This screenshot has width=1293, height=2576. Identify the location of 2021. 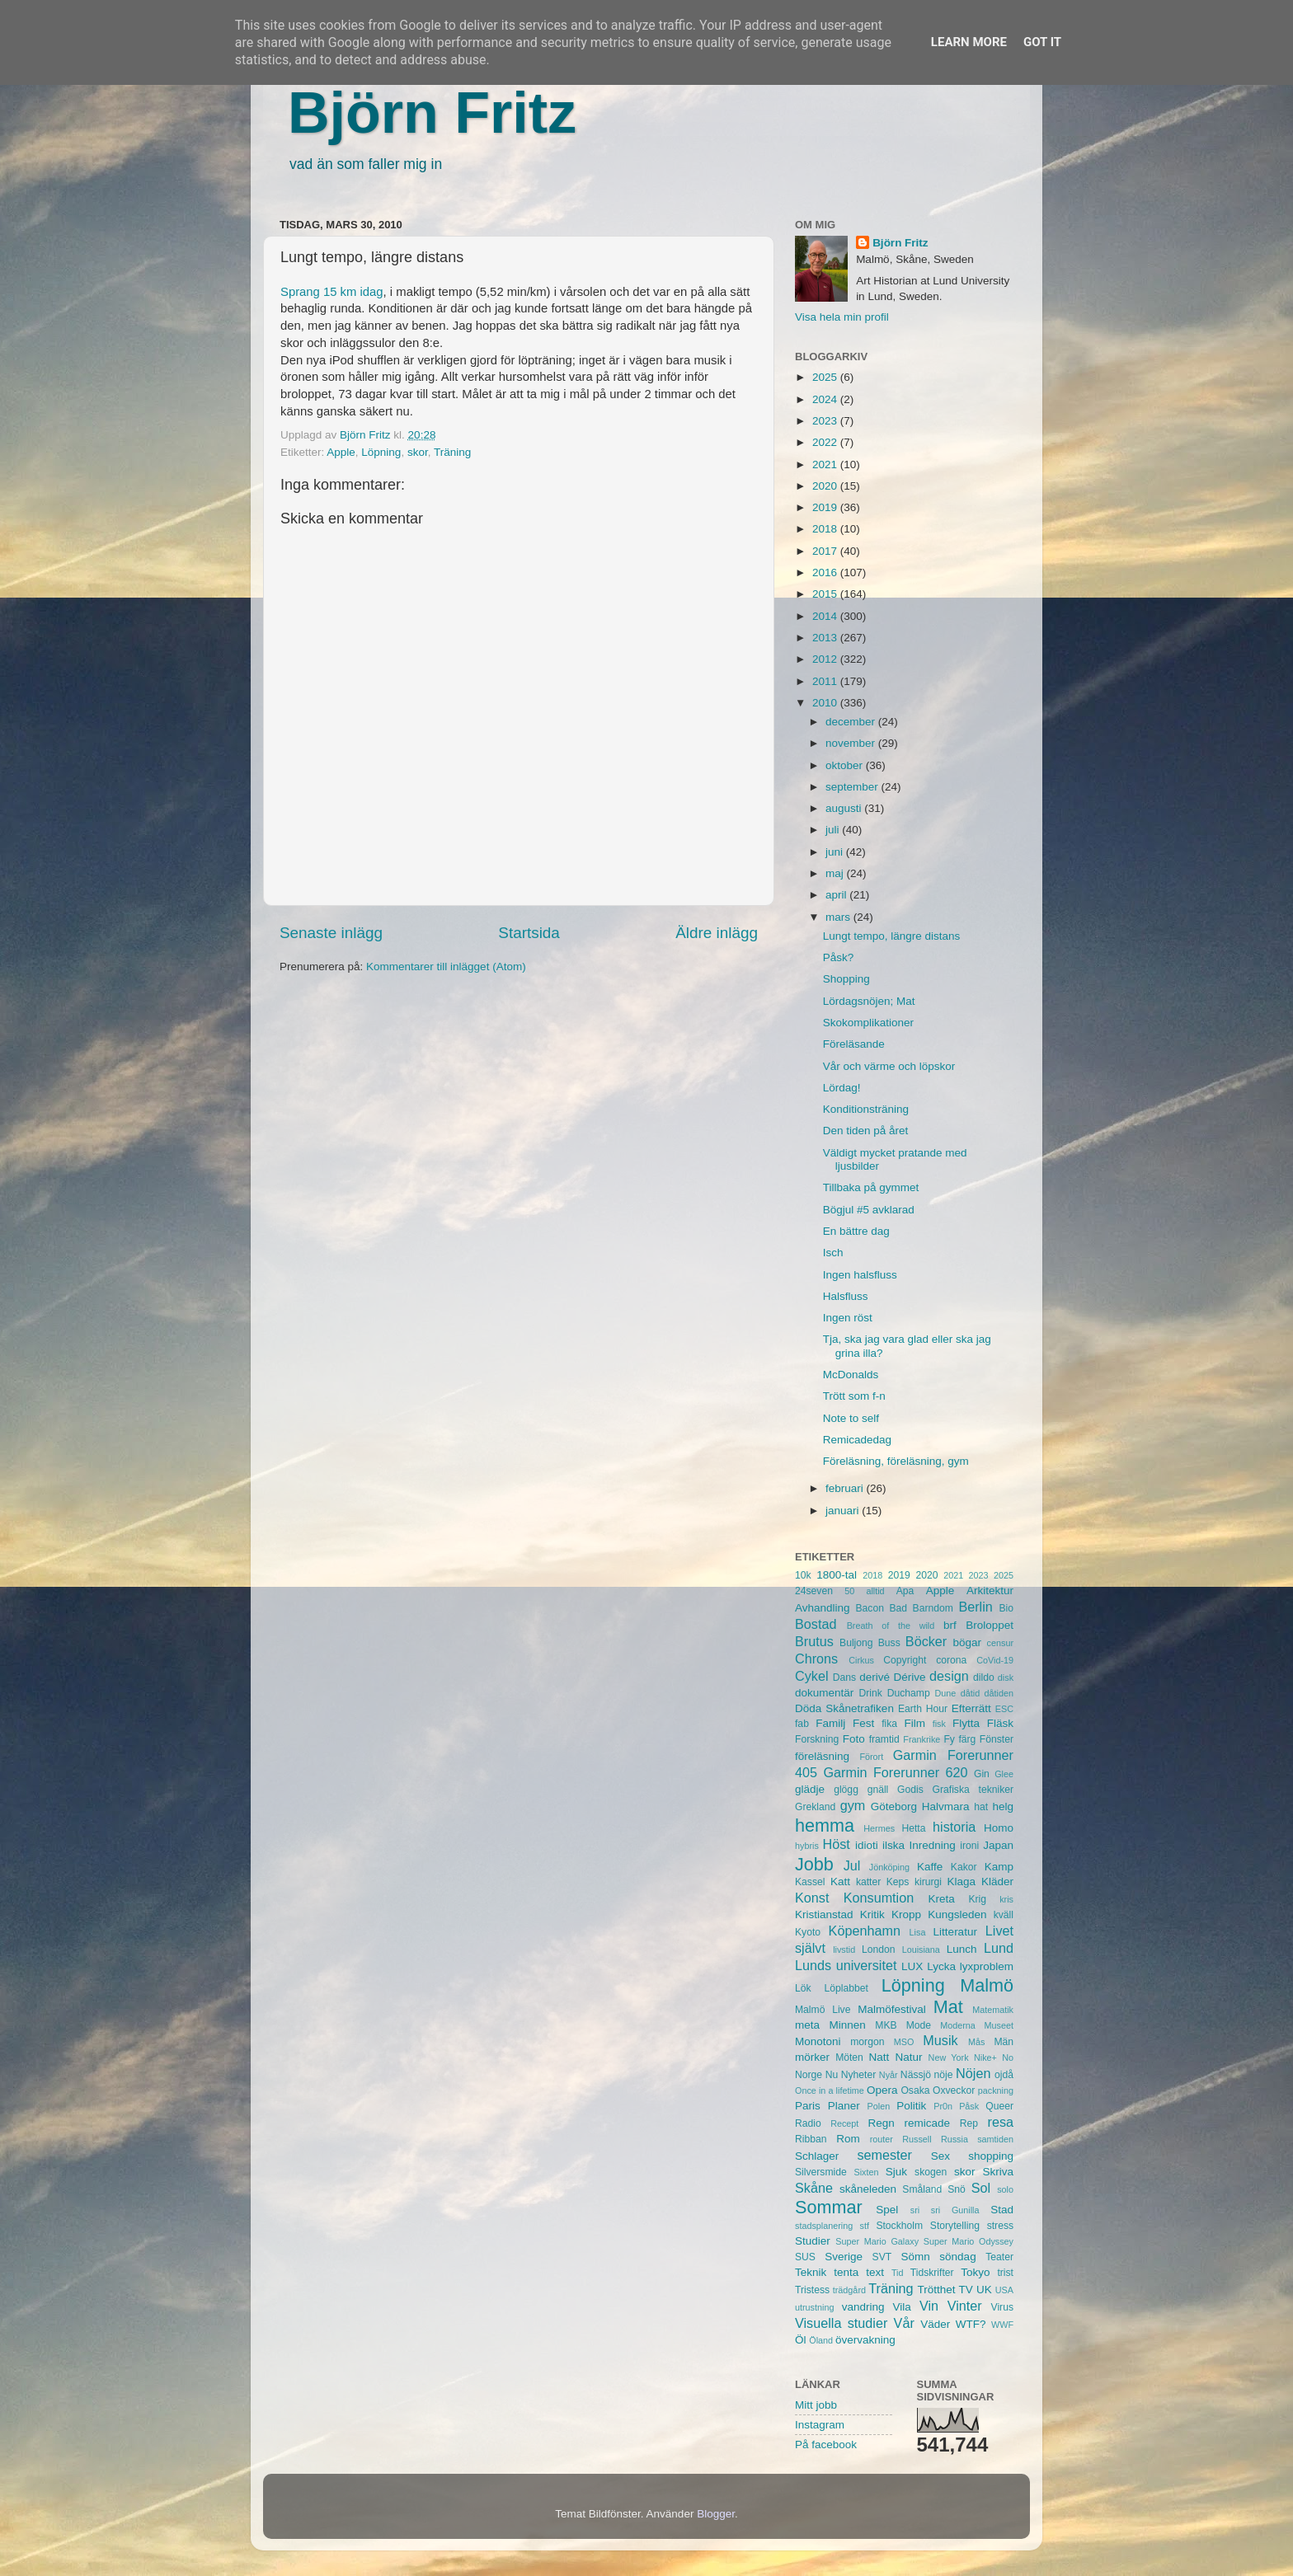
(826, 464).